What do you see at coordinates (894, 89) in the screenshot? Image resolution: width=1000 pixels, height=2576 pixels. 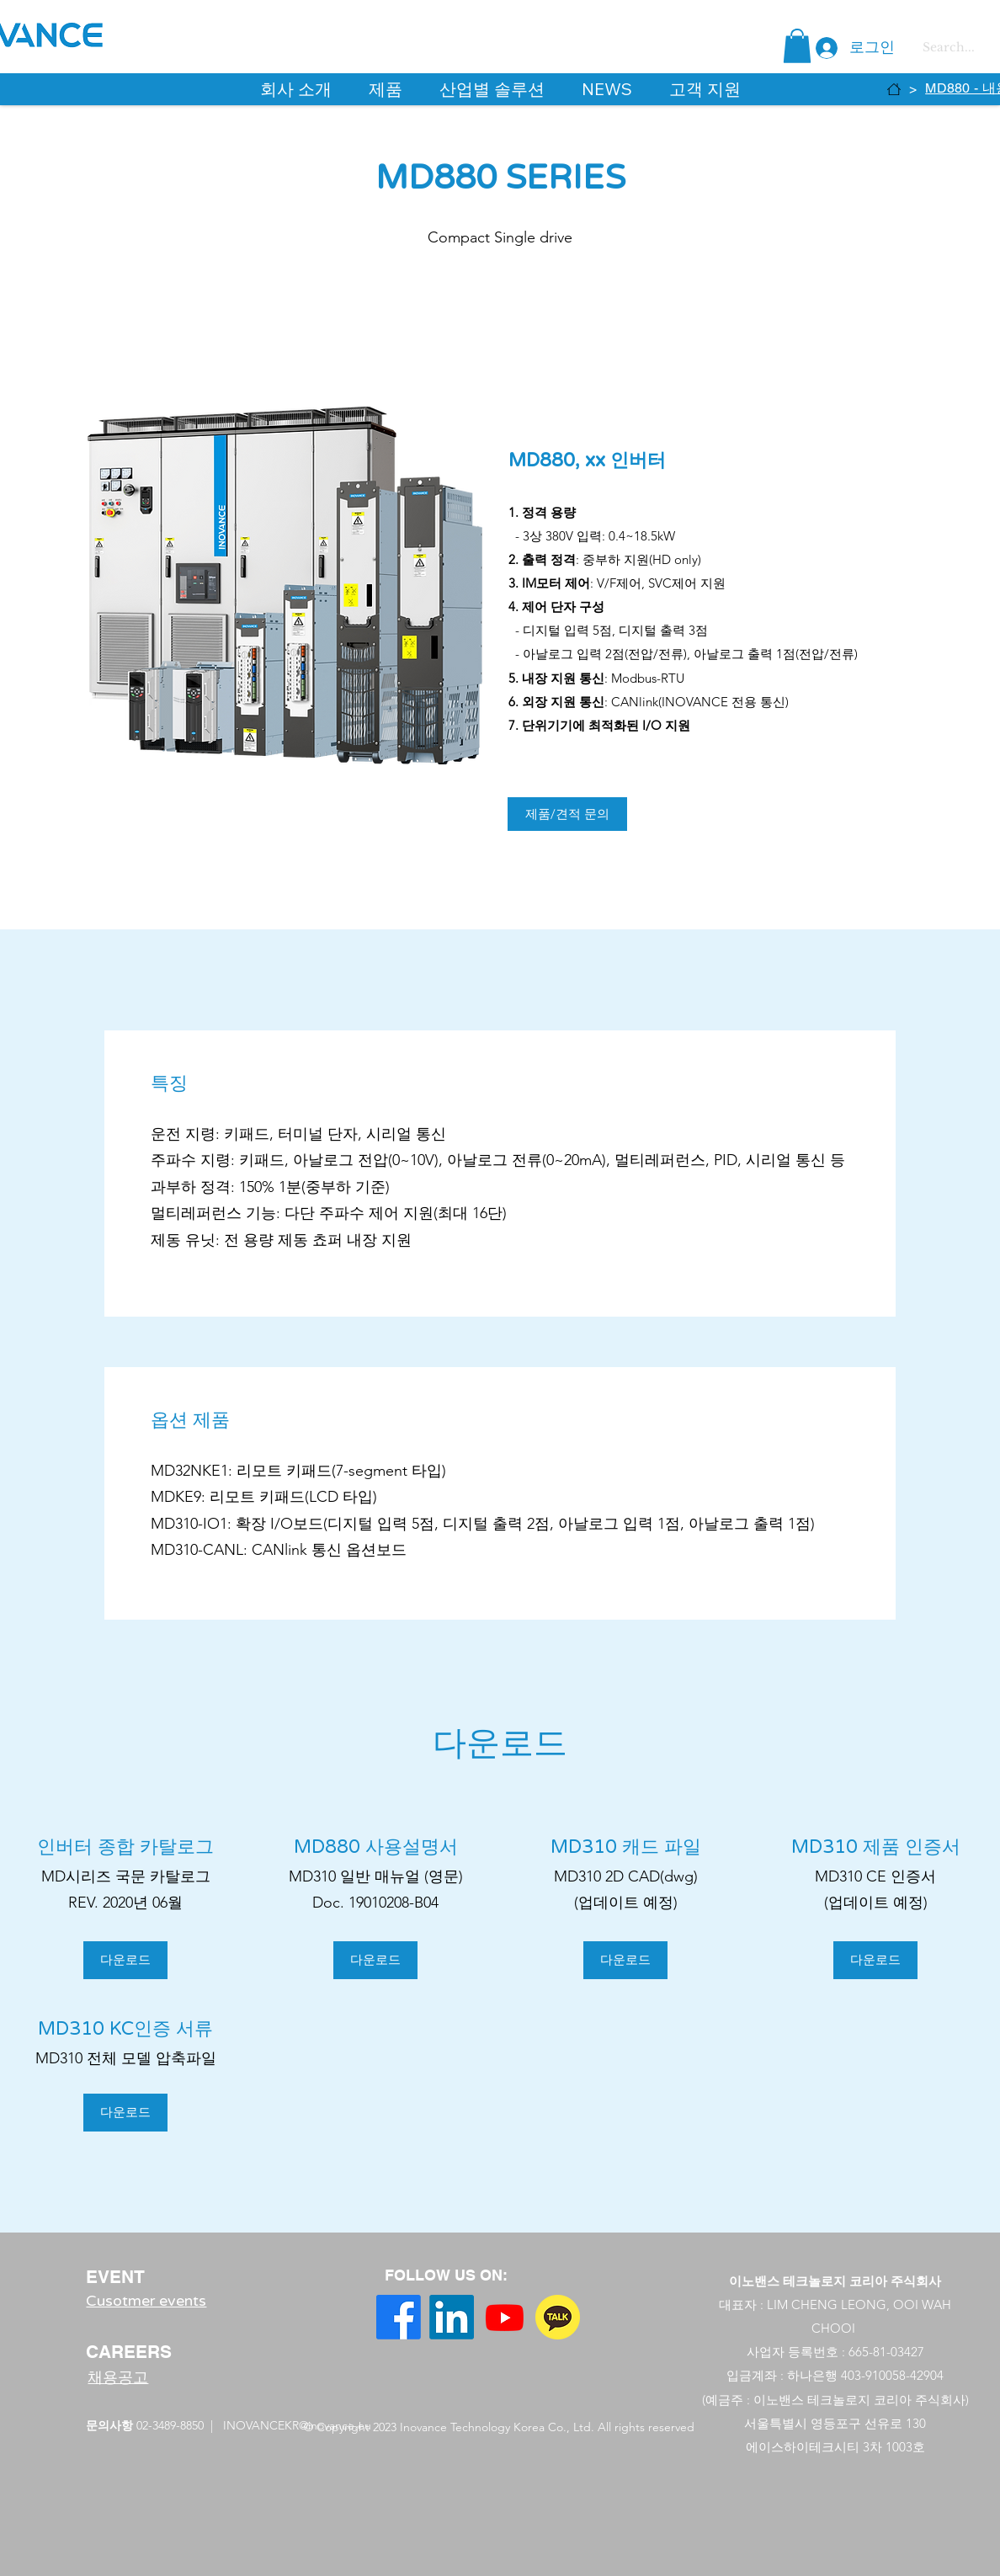 I see `[HOME]` at bounding box center [894, 89].